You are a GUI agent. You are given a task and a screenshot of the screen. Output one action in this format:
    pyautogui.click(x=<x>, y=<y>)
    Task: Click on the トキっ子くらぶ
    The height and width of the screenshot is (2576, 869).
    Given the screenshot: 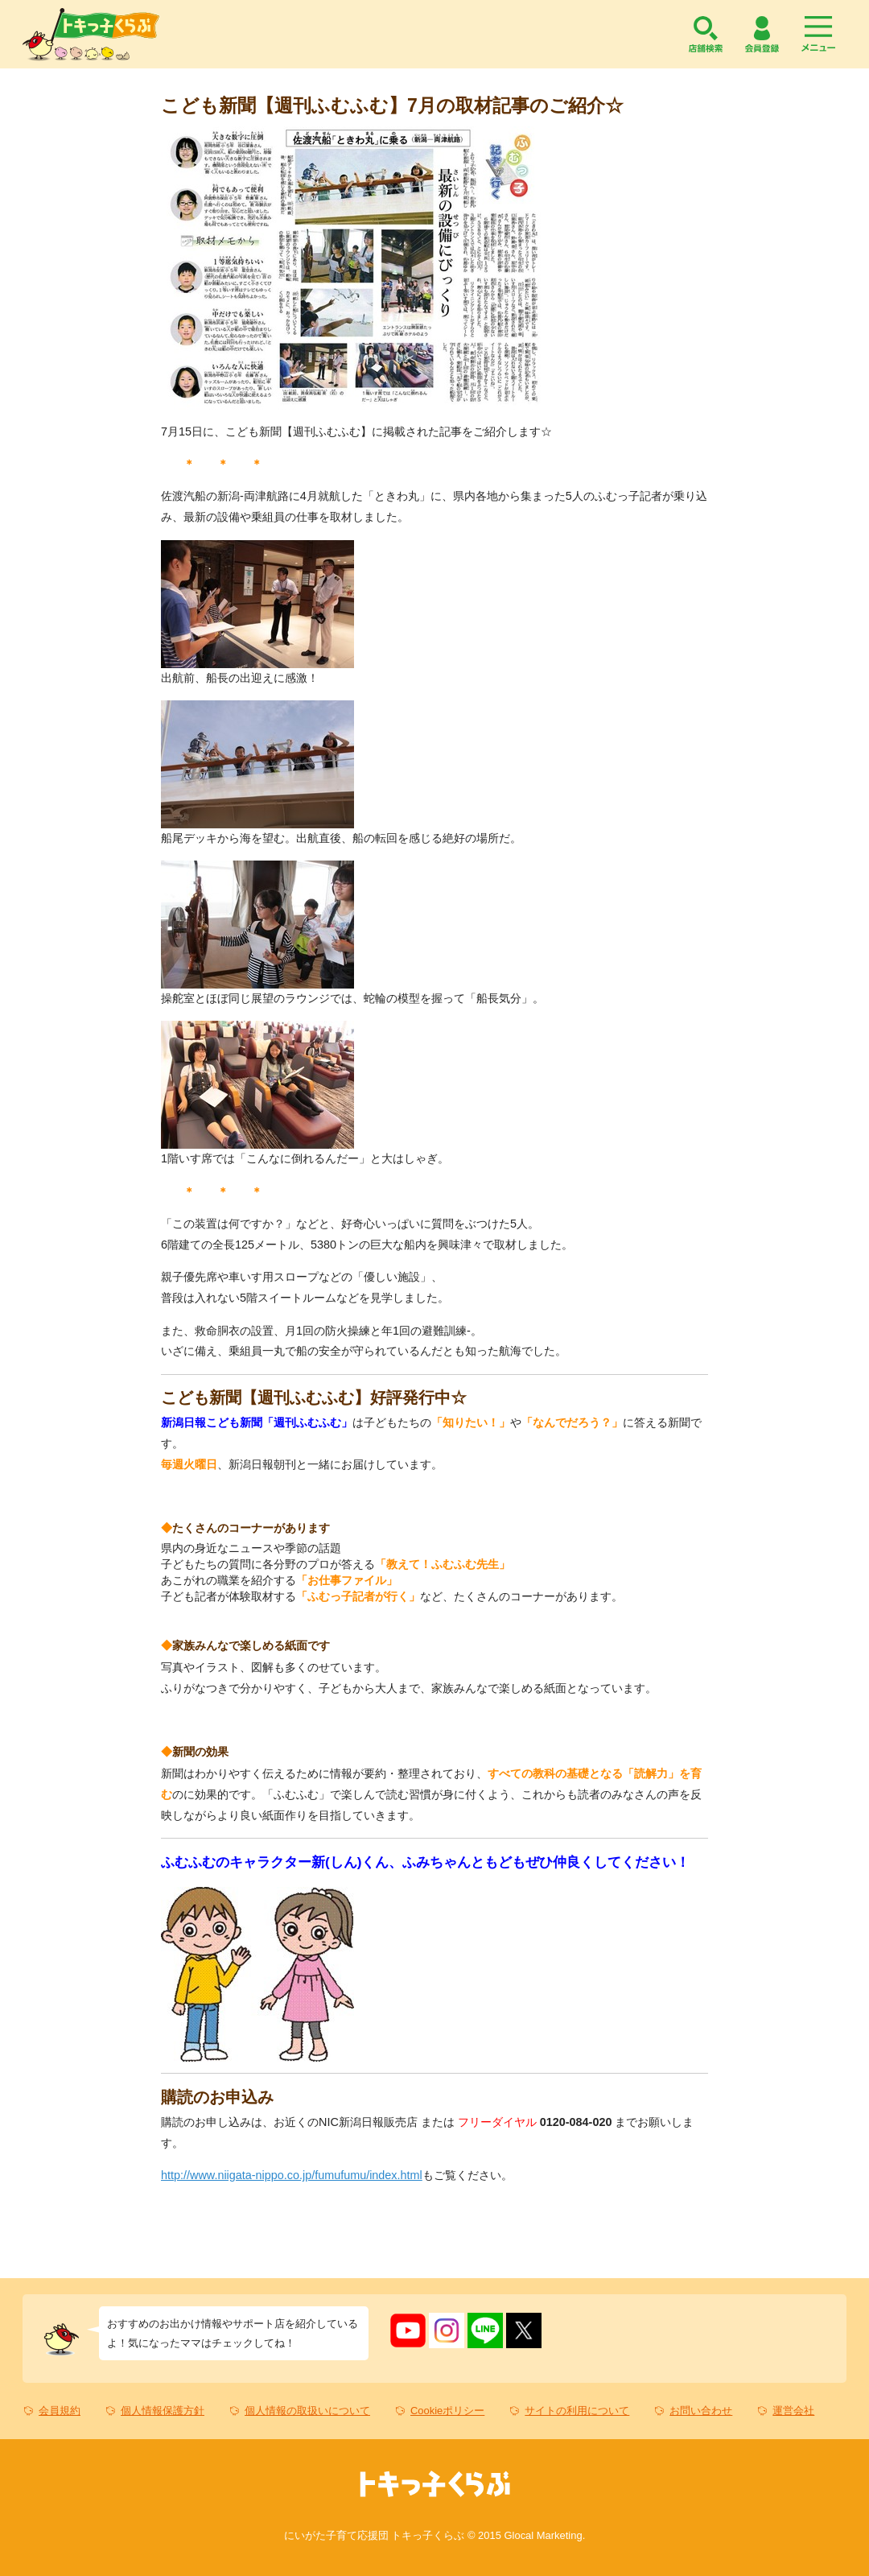 What is the action you would take?
    pyautogui.click(x=91, y=34)
    